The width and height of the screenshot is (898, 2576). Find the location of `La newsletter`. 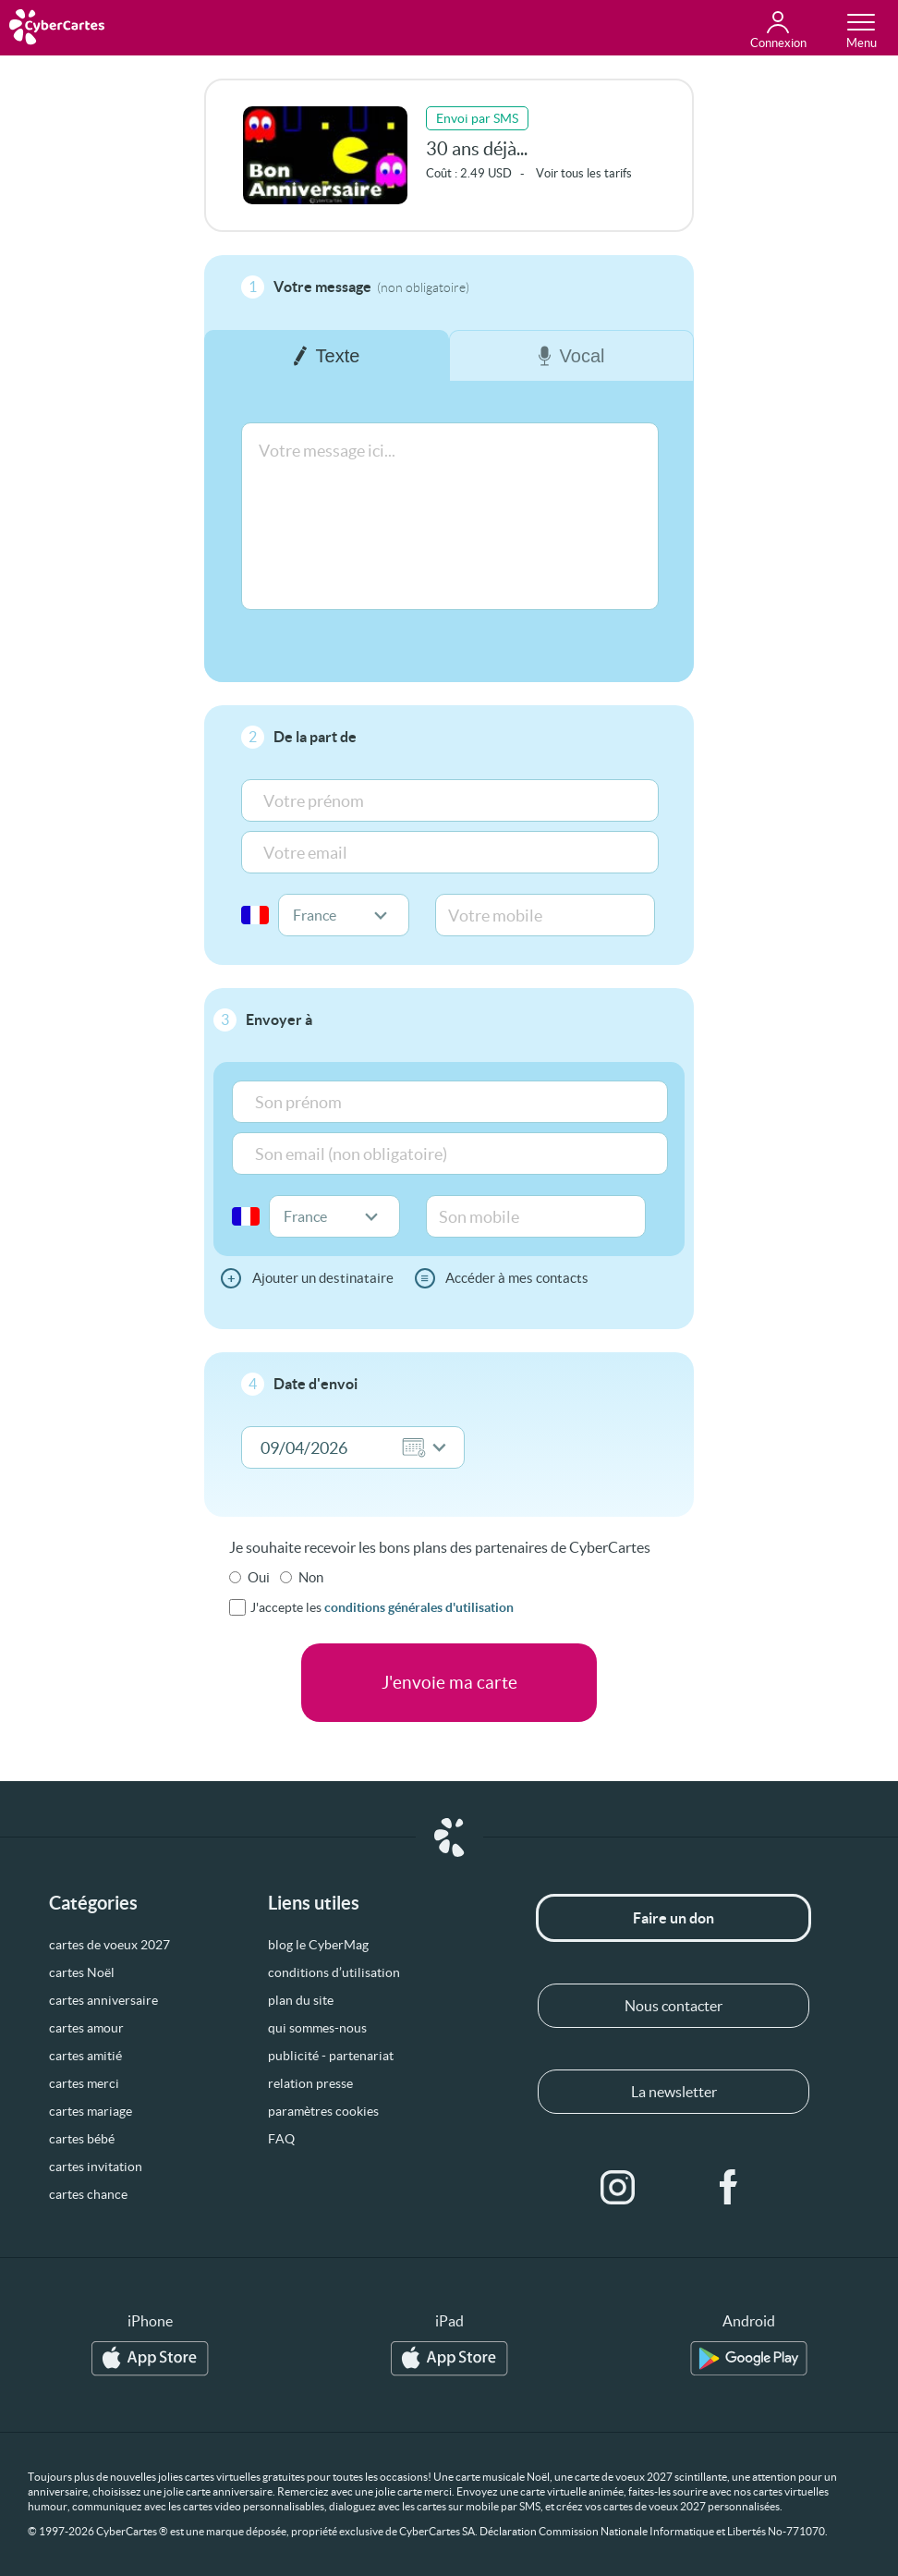

La newsletter is located at coordinates (674, 2091).